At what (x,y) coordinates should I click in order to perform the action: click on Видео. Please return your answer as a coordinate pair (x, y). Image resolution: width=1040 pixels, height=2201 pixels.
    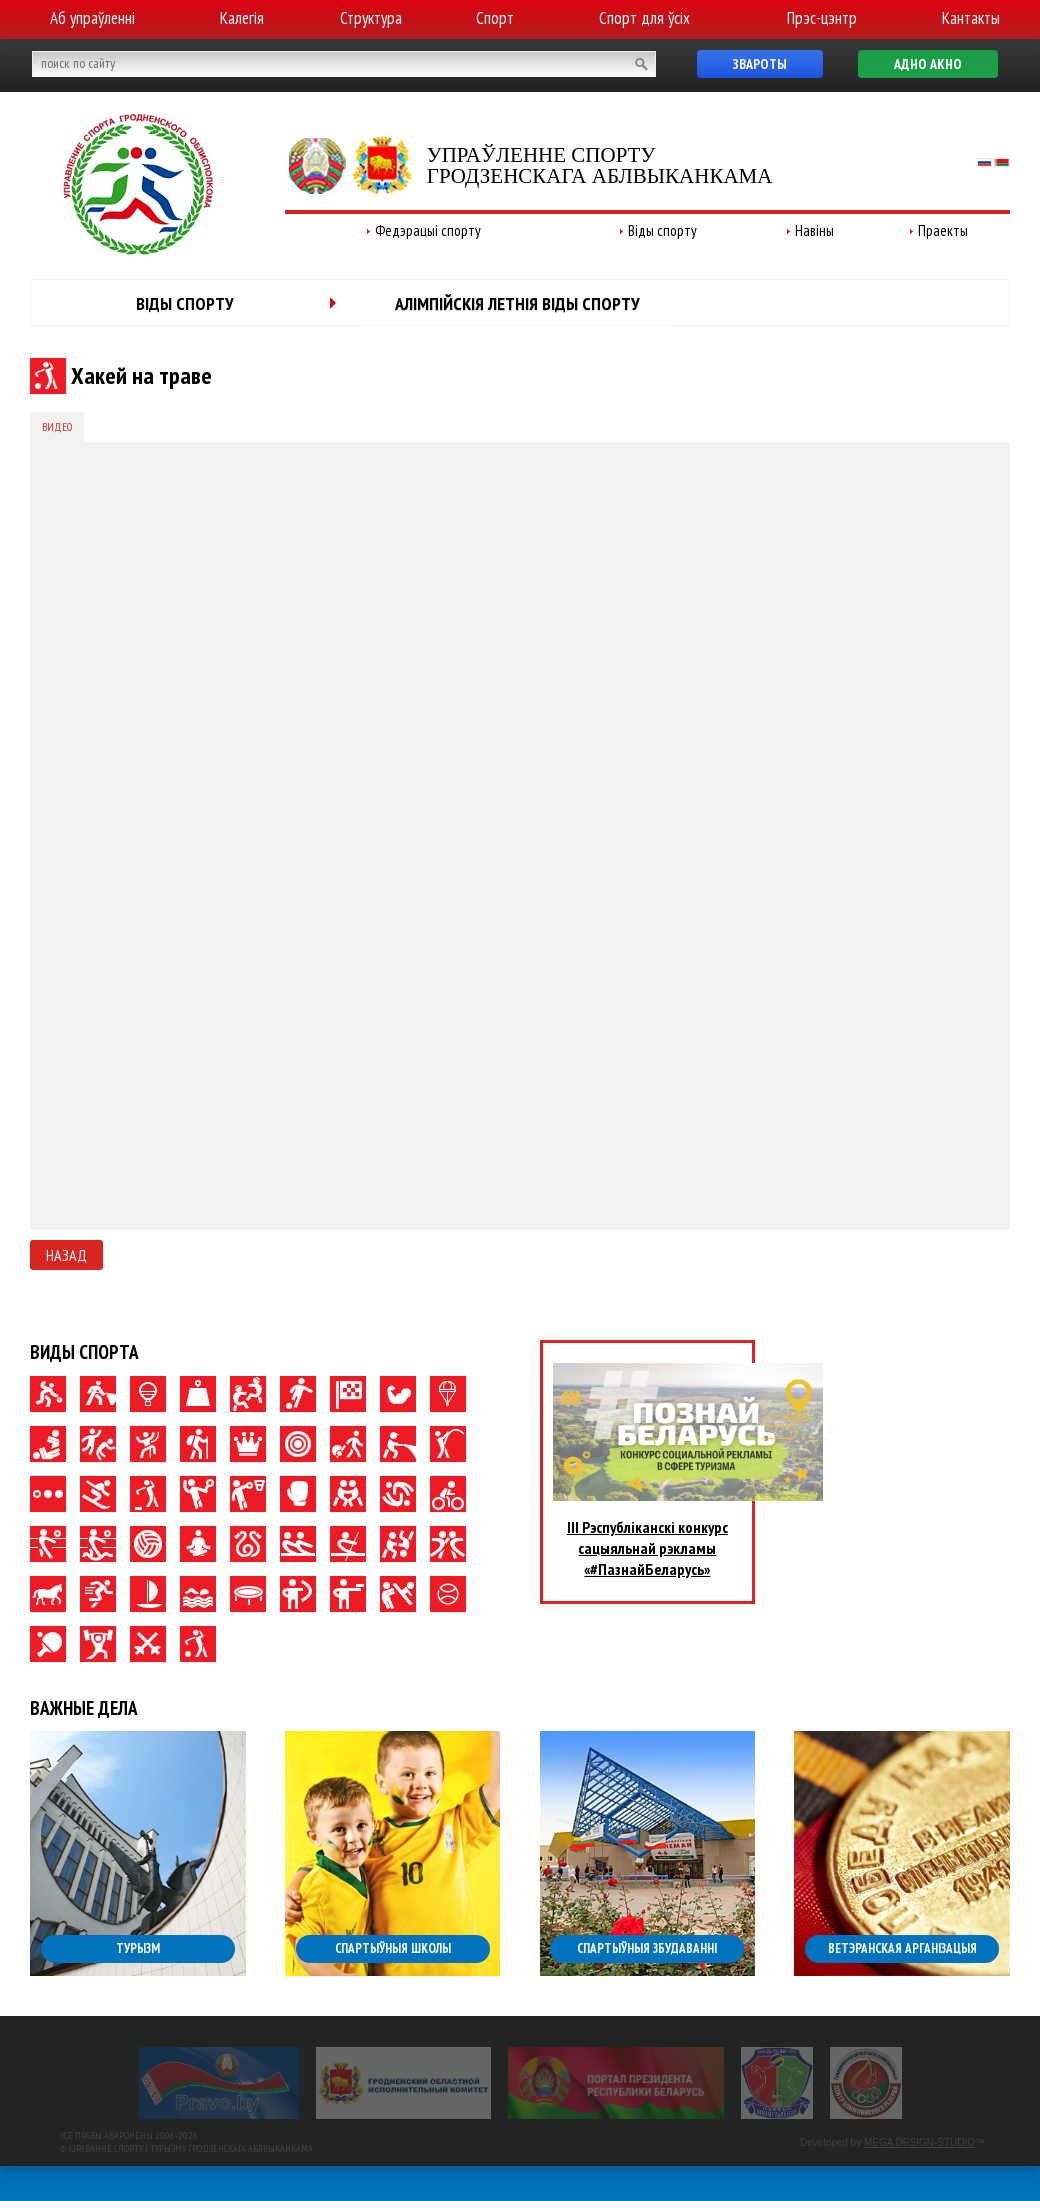
    Looking at the image, I should click on (57, 427).